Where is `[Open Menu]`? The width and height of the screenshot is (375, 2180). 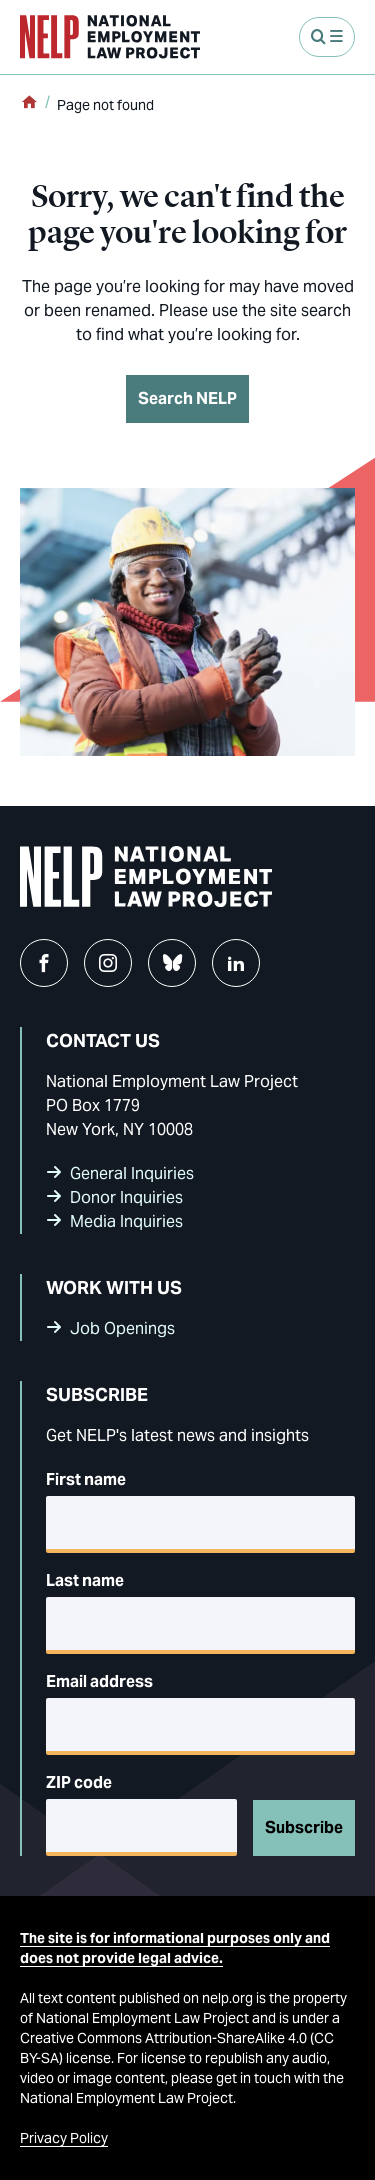 [Open Menu] is located at coordinates (327, 37).